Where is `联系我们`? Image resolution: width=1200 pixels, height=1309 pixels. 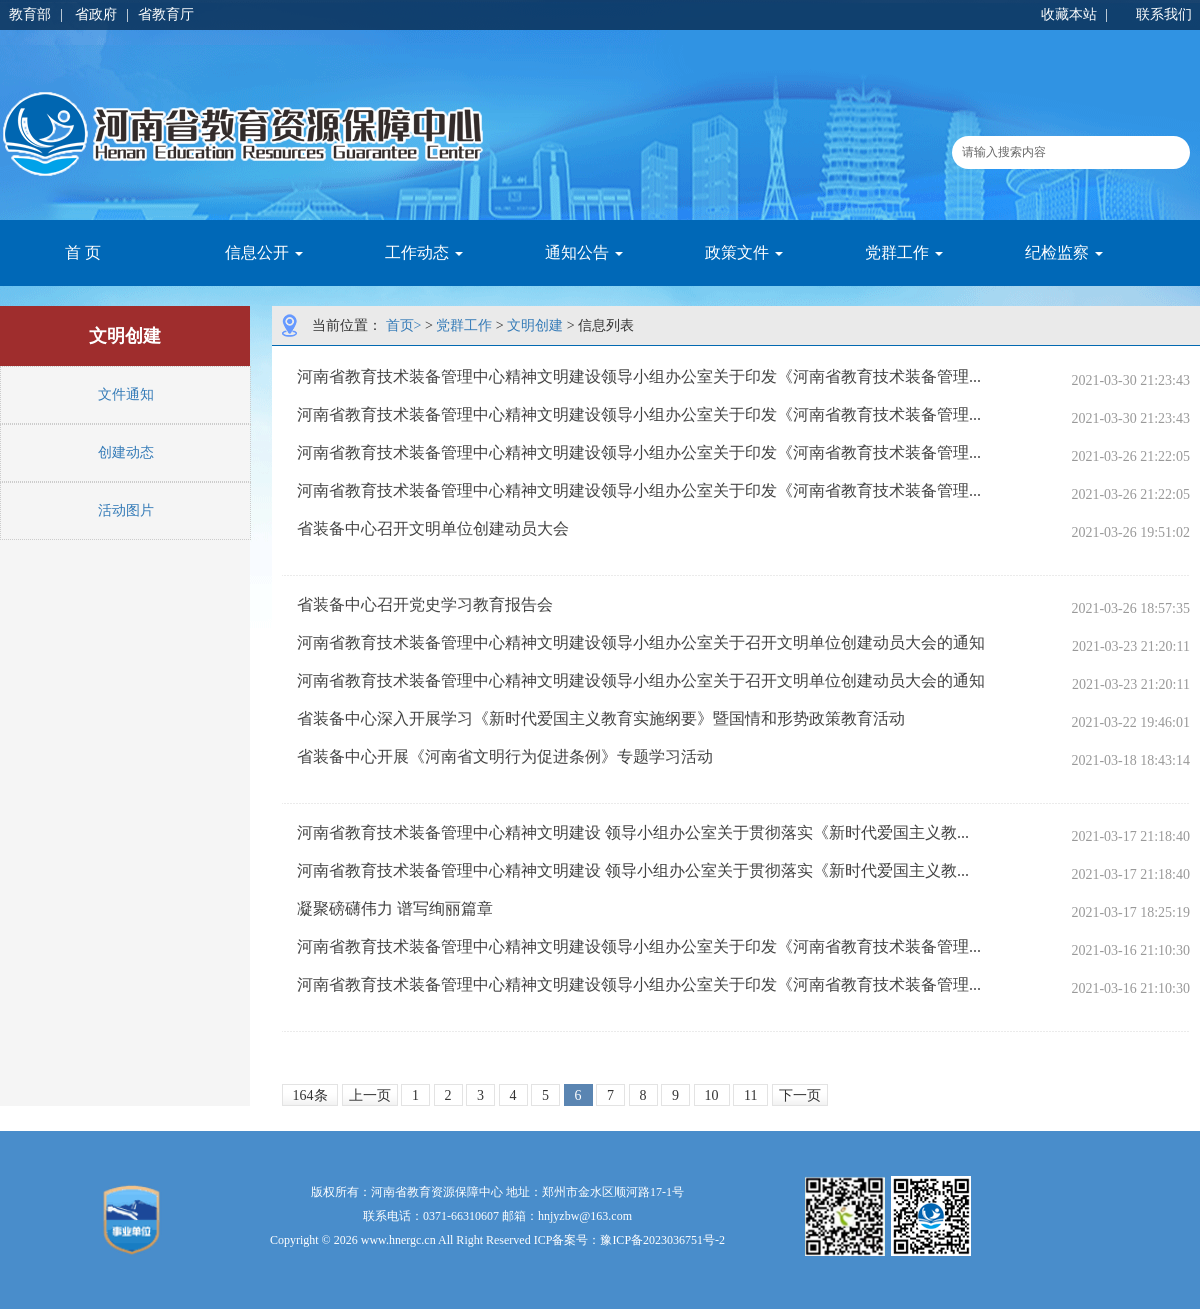 联系我们 is located at coordinates (1164, 14).